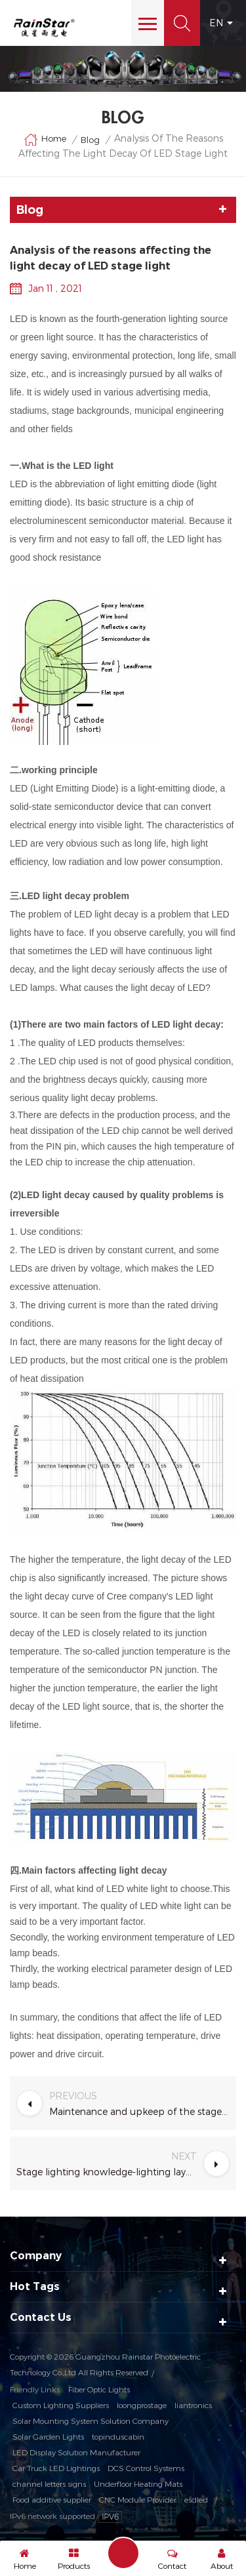 The width and height of the screenshot is (246, 2576). I want to click on Solar Garden Lights, so click(48, 2436).